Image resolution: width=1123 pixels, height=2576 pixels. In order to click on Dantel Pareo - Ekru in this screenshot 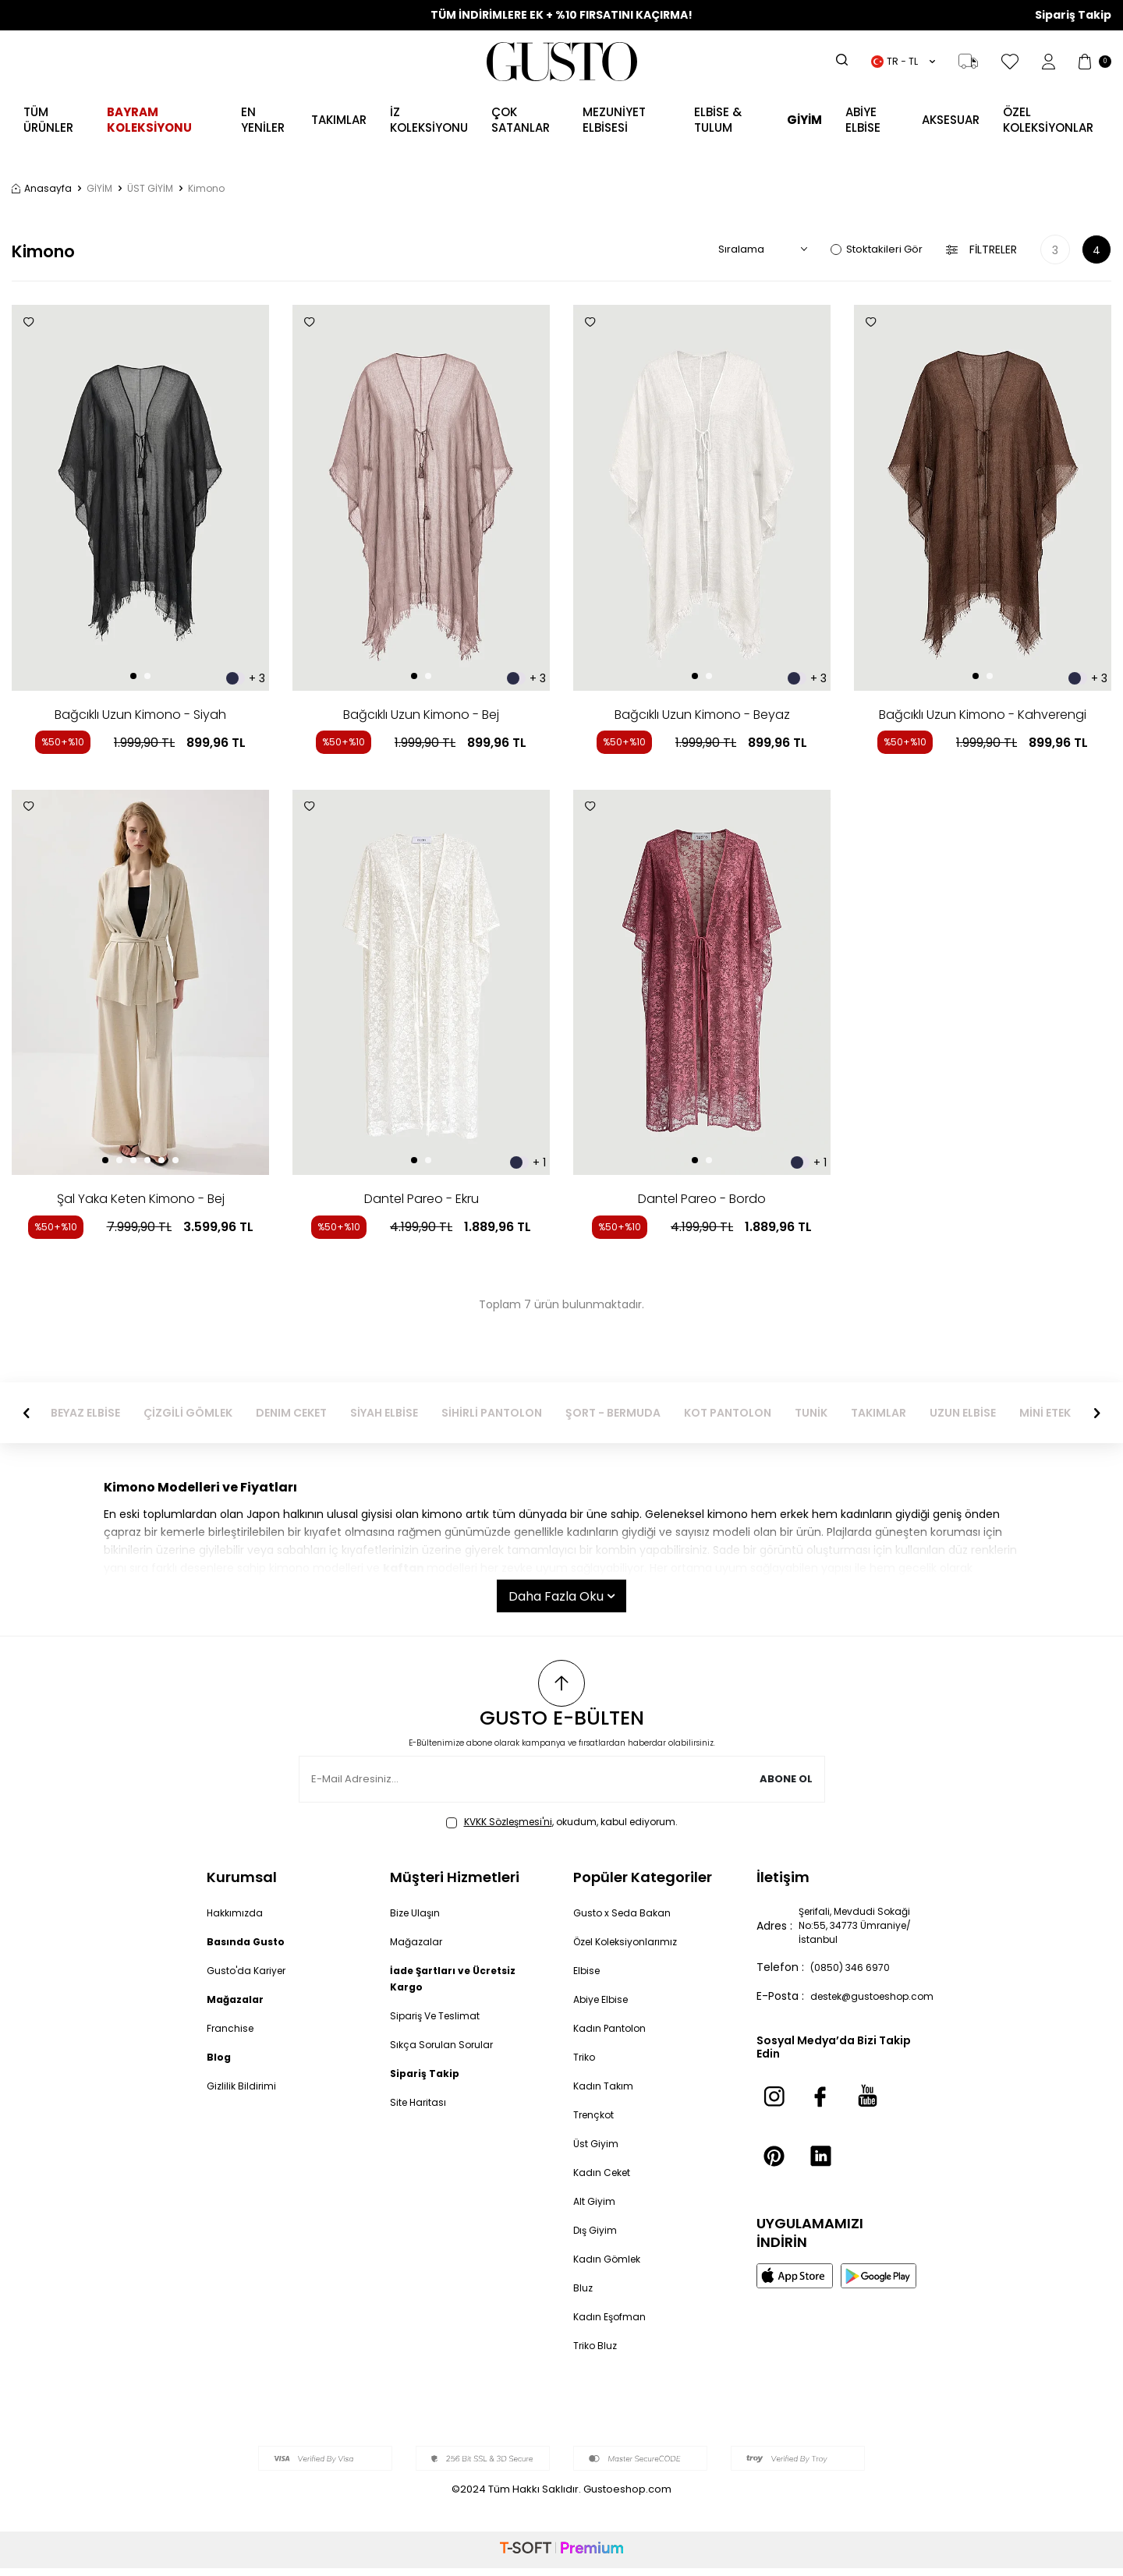, I will do `click(421, 1199)`.